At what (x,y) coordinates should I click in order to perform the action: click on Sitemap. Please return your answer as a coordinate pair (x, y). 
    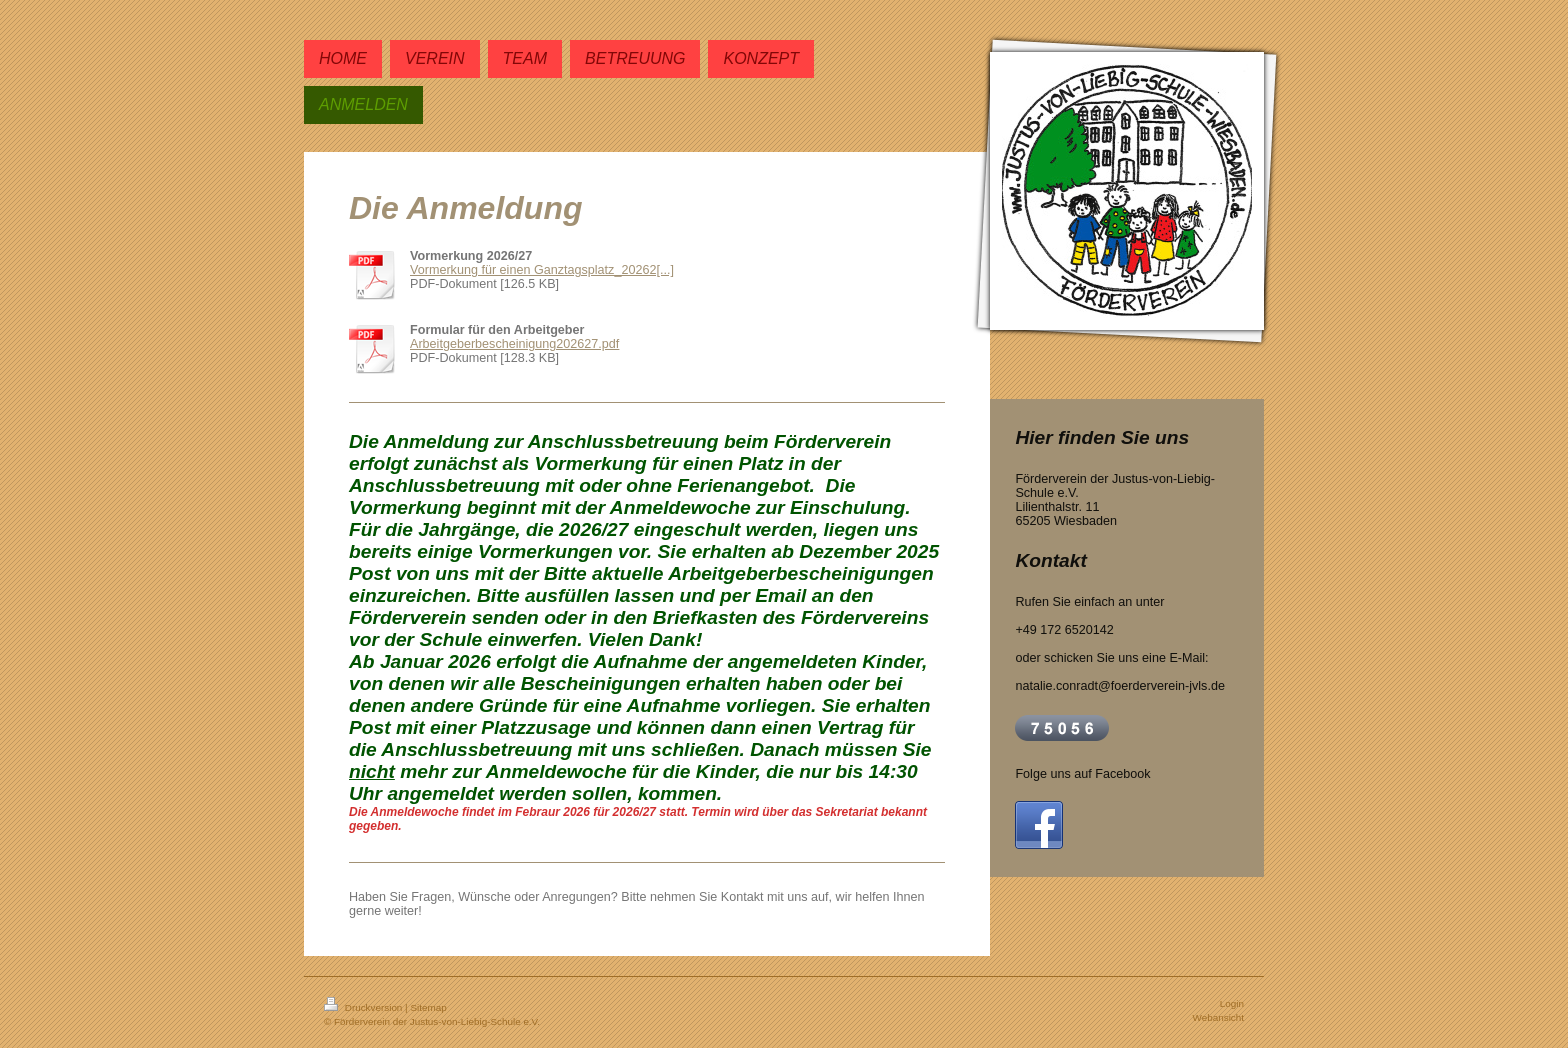
    Looking at the image, I should click on (428, 1007).